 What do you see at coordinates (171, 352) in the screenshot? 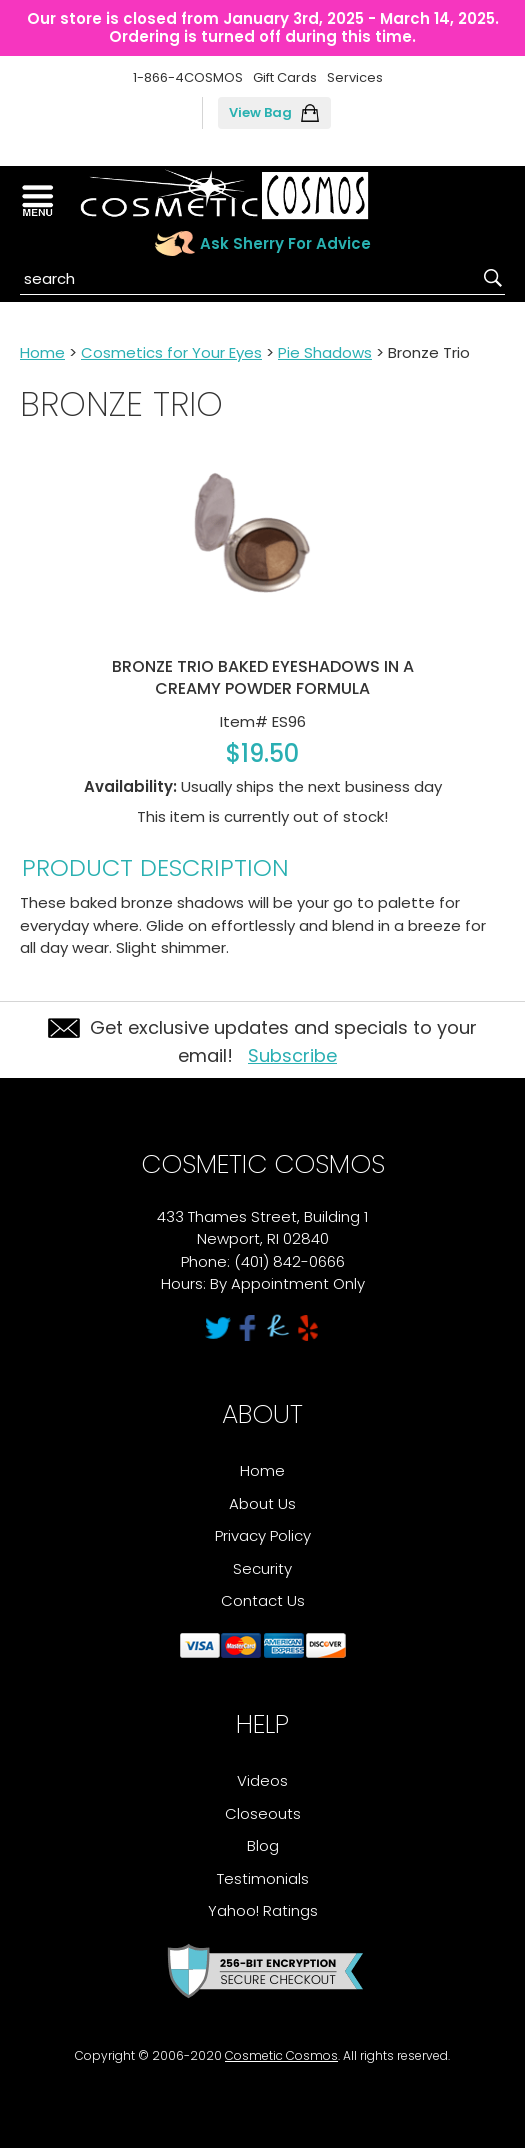
I see `Cosmetics for Your Eyes` at bounding box center [171, 352].